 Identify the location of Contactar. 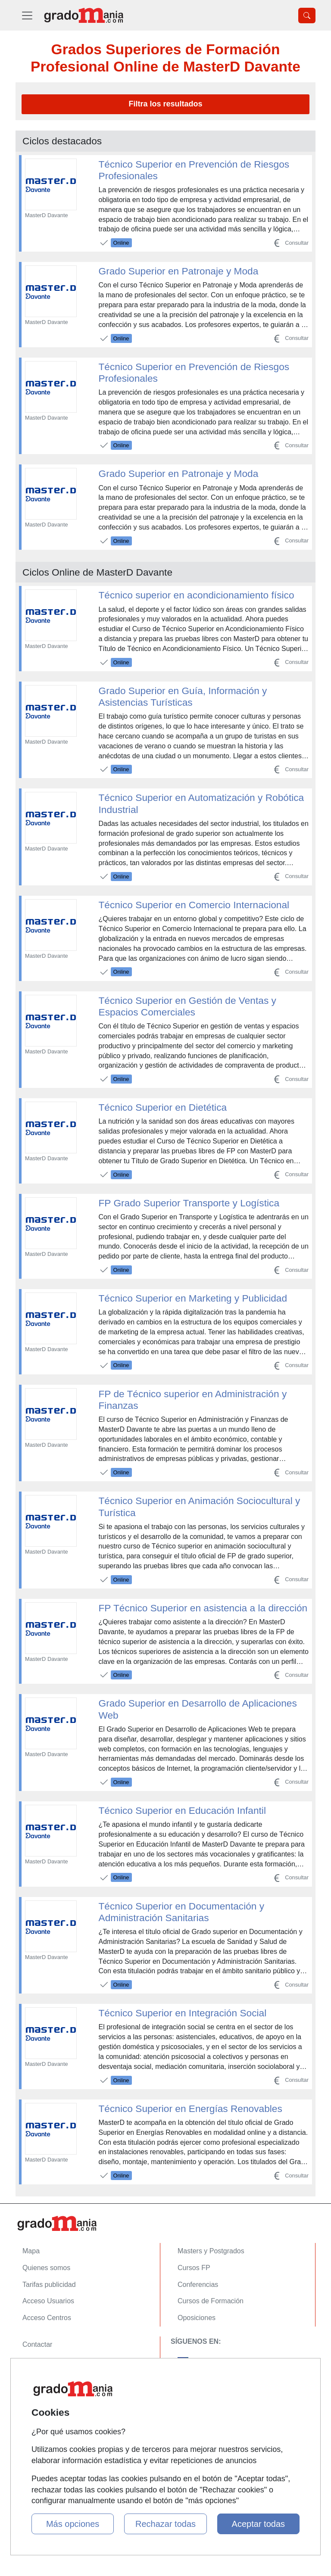
(37, 2344).